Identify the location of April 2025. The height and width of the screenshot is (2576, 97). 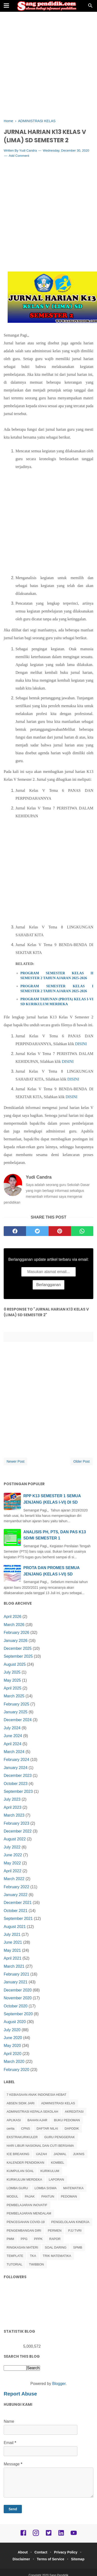
(12, 1688).